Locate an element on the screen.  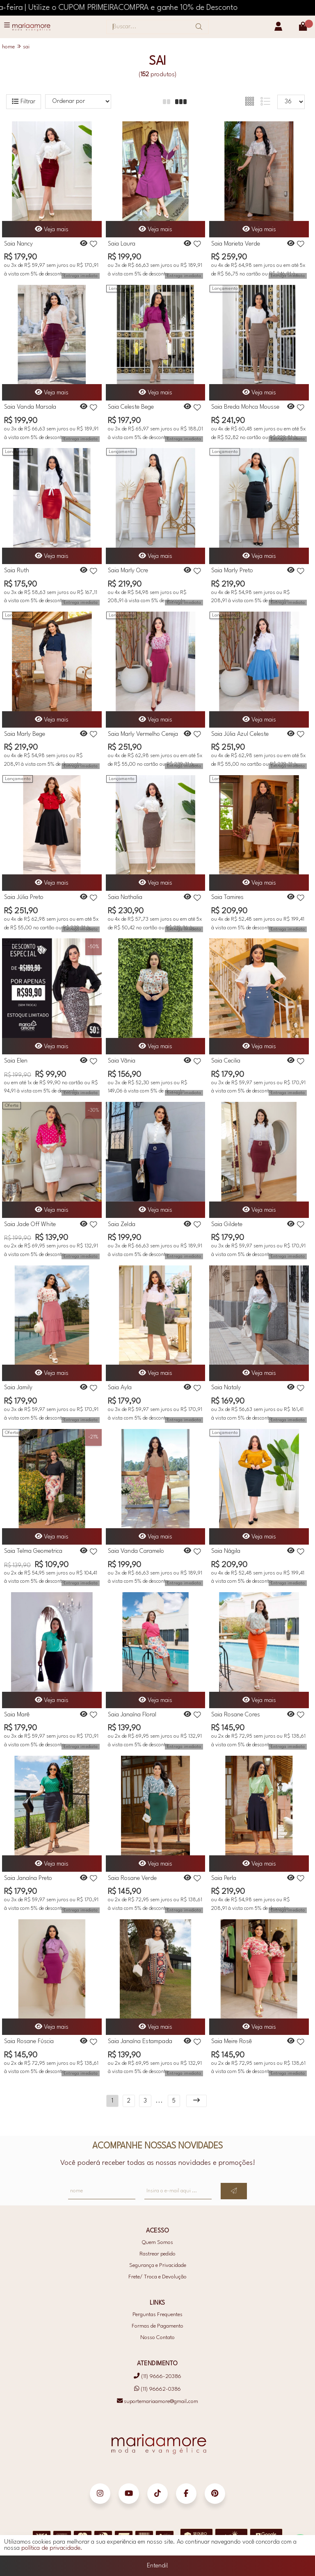
Saia Marly Ocre is located at coordinates (128, 571).